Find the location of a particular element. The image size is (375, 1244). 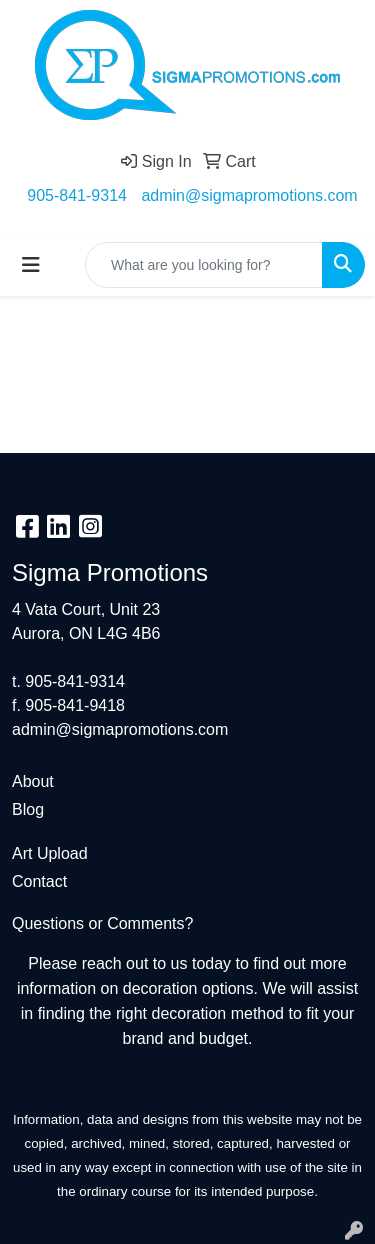

Questions or Comments? is located at coordinates (102, 923).